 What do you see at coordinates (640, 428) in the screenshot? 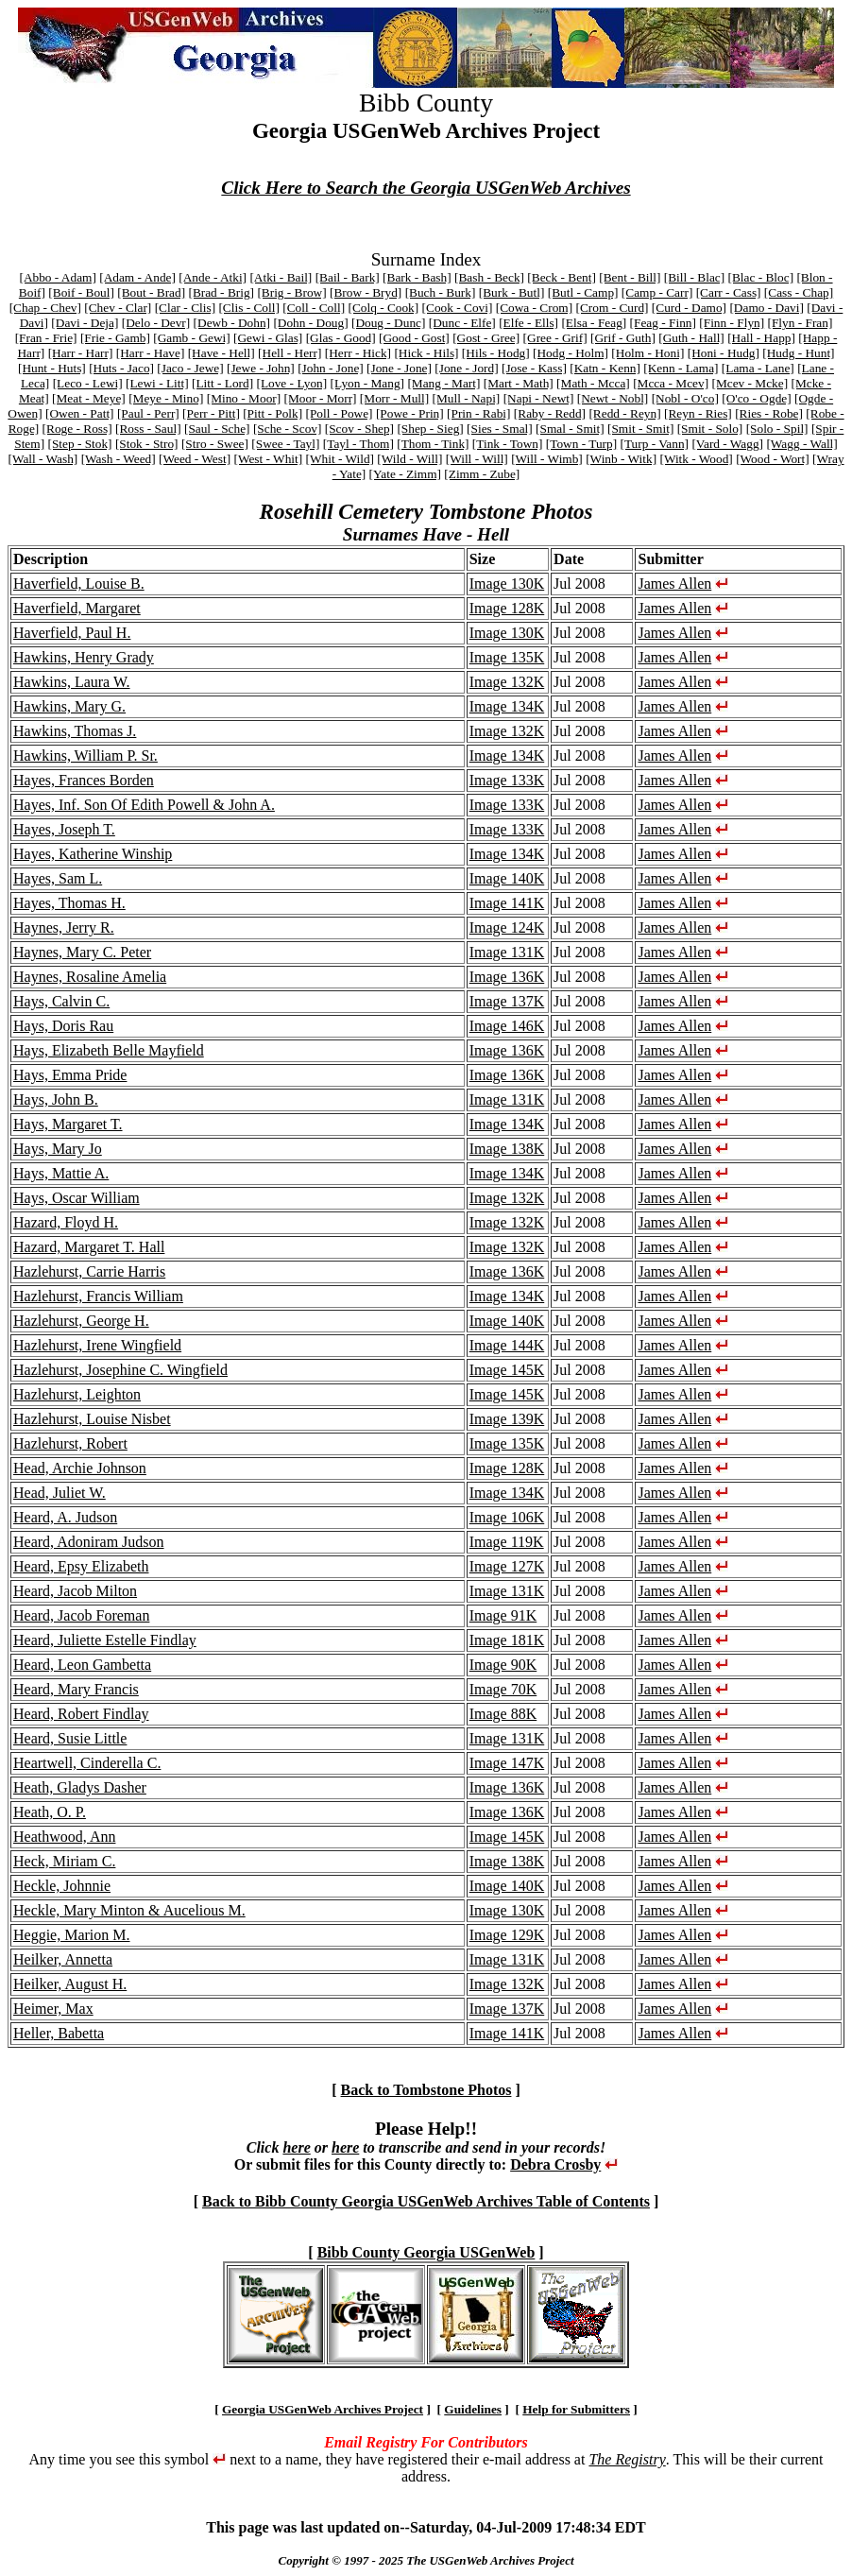
I see `[Smit - Smit]` at bounding box center [640, 428].